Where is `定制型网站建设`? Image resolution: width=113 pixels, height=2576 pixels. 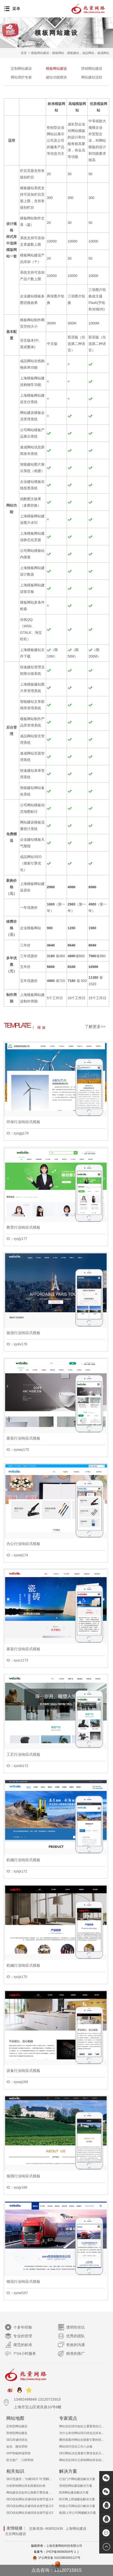
定制型网站建设 is located at coordinates (16, 2426).